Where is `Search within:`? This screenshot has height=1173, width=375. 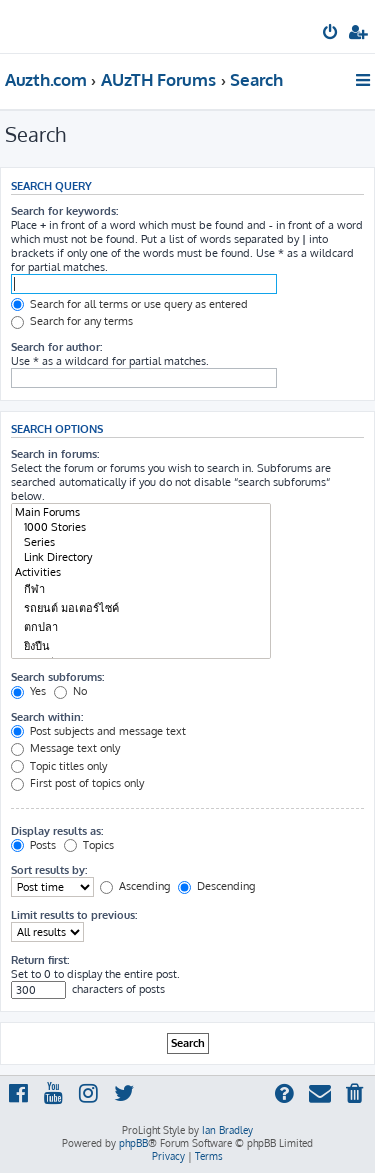 Search within: is located at coordinates (47, 717).